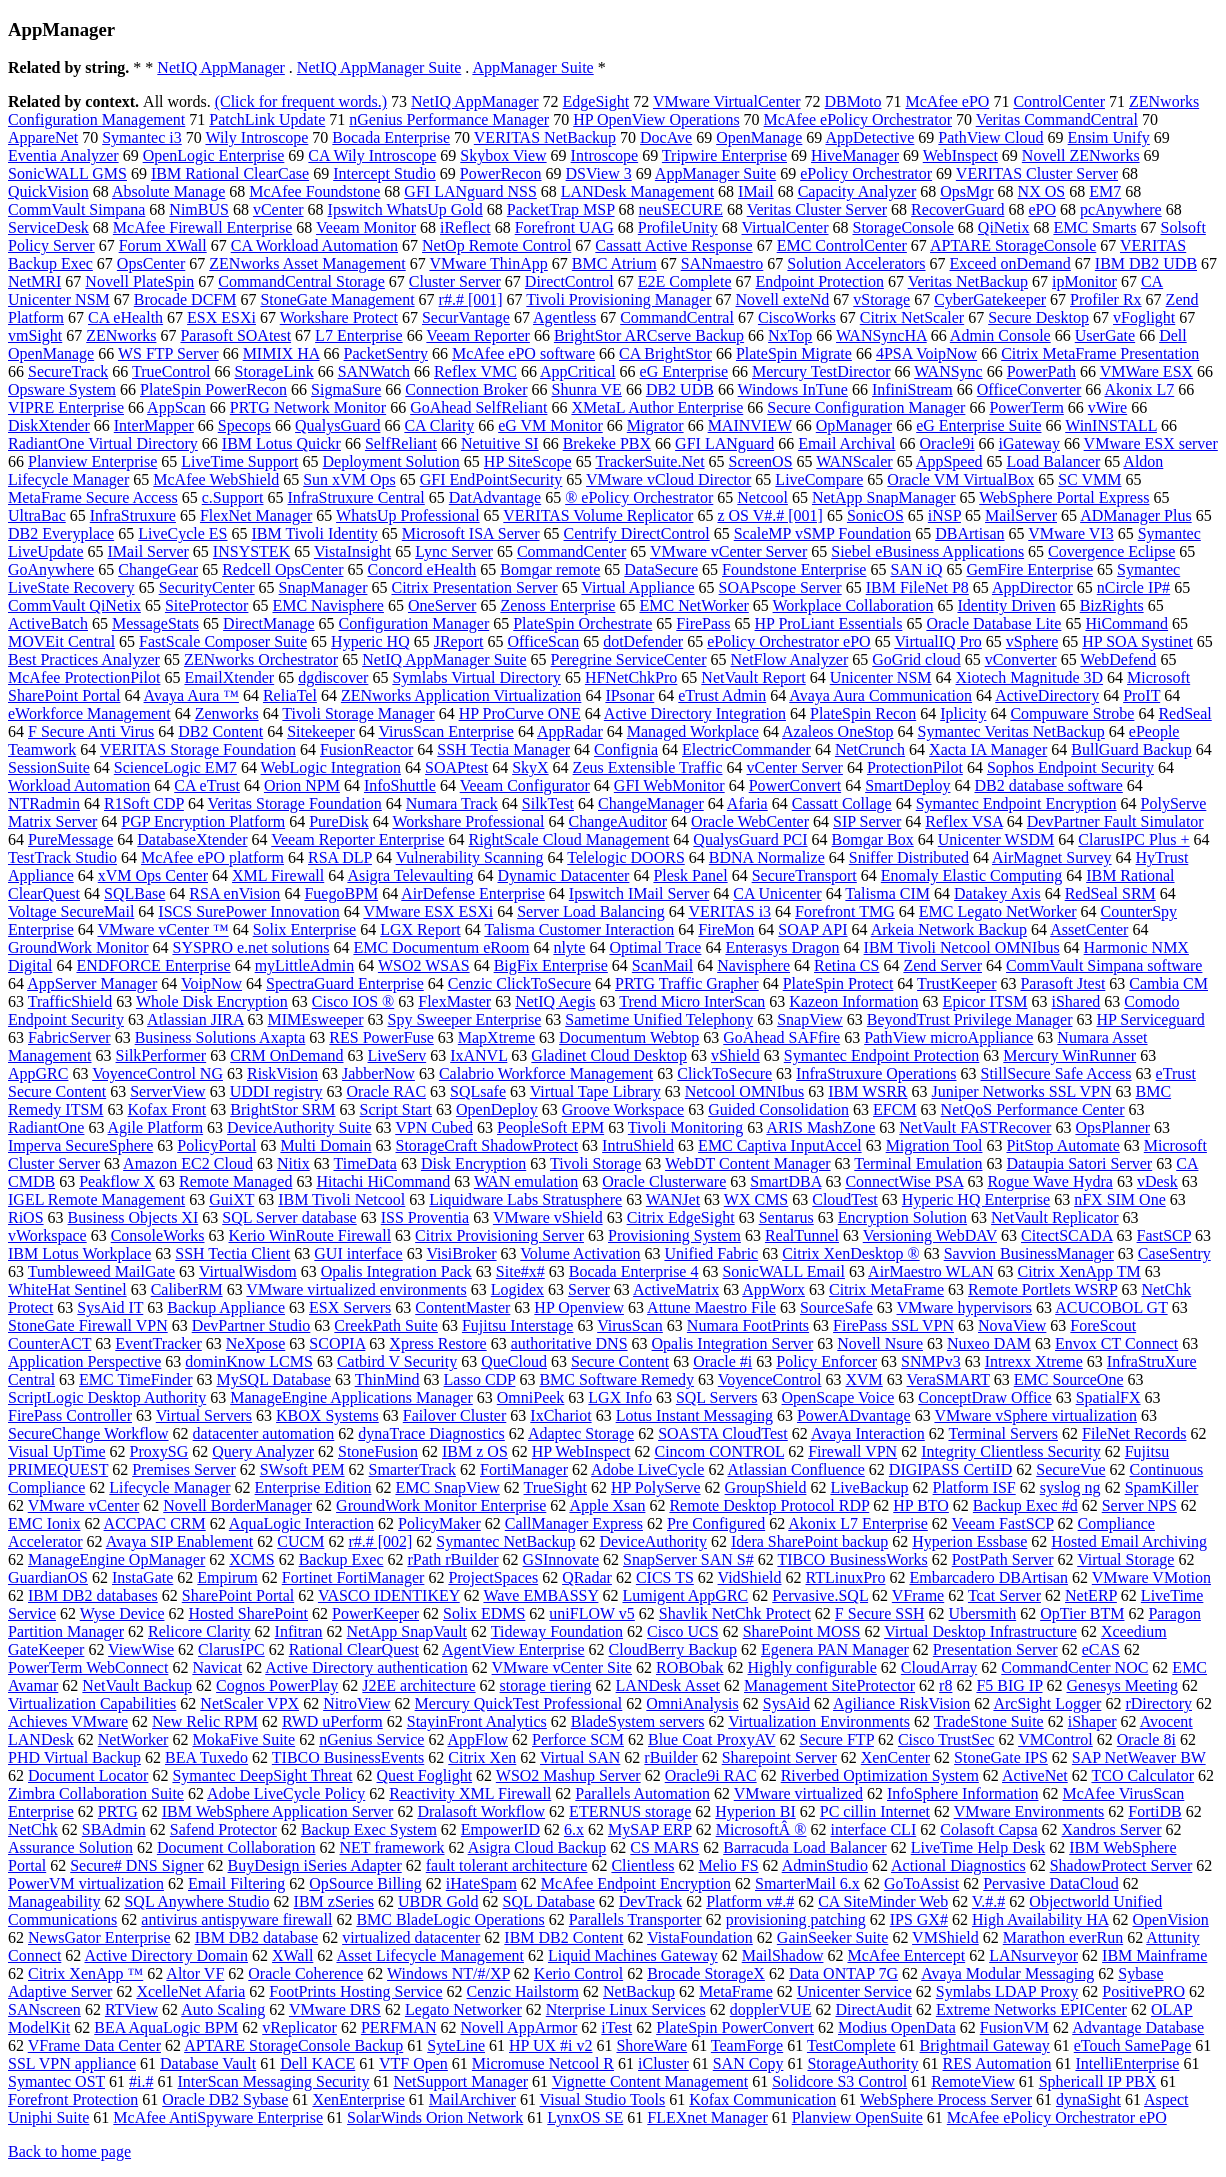 The height and width of the screenshot is (2177, 1226). I want to click on ServiceDesk, so click(48, 227).